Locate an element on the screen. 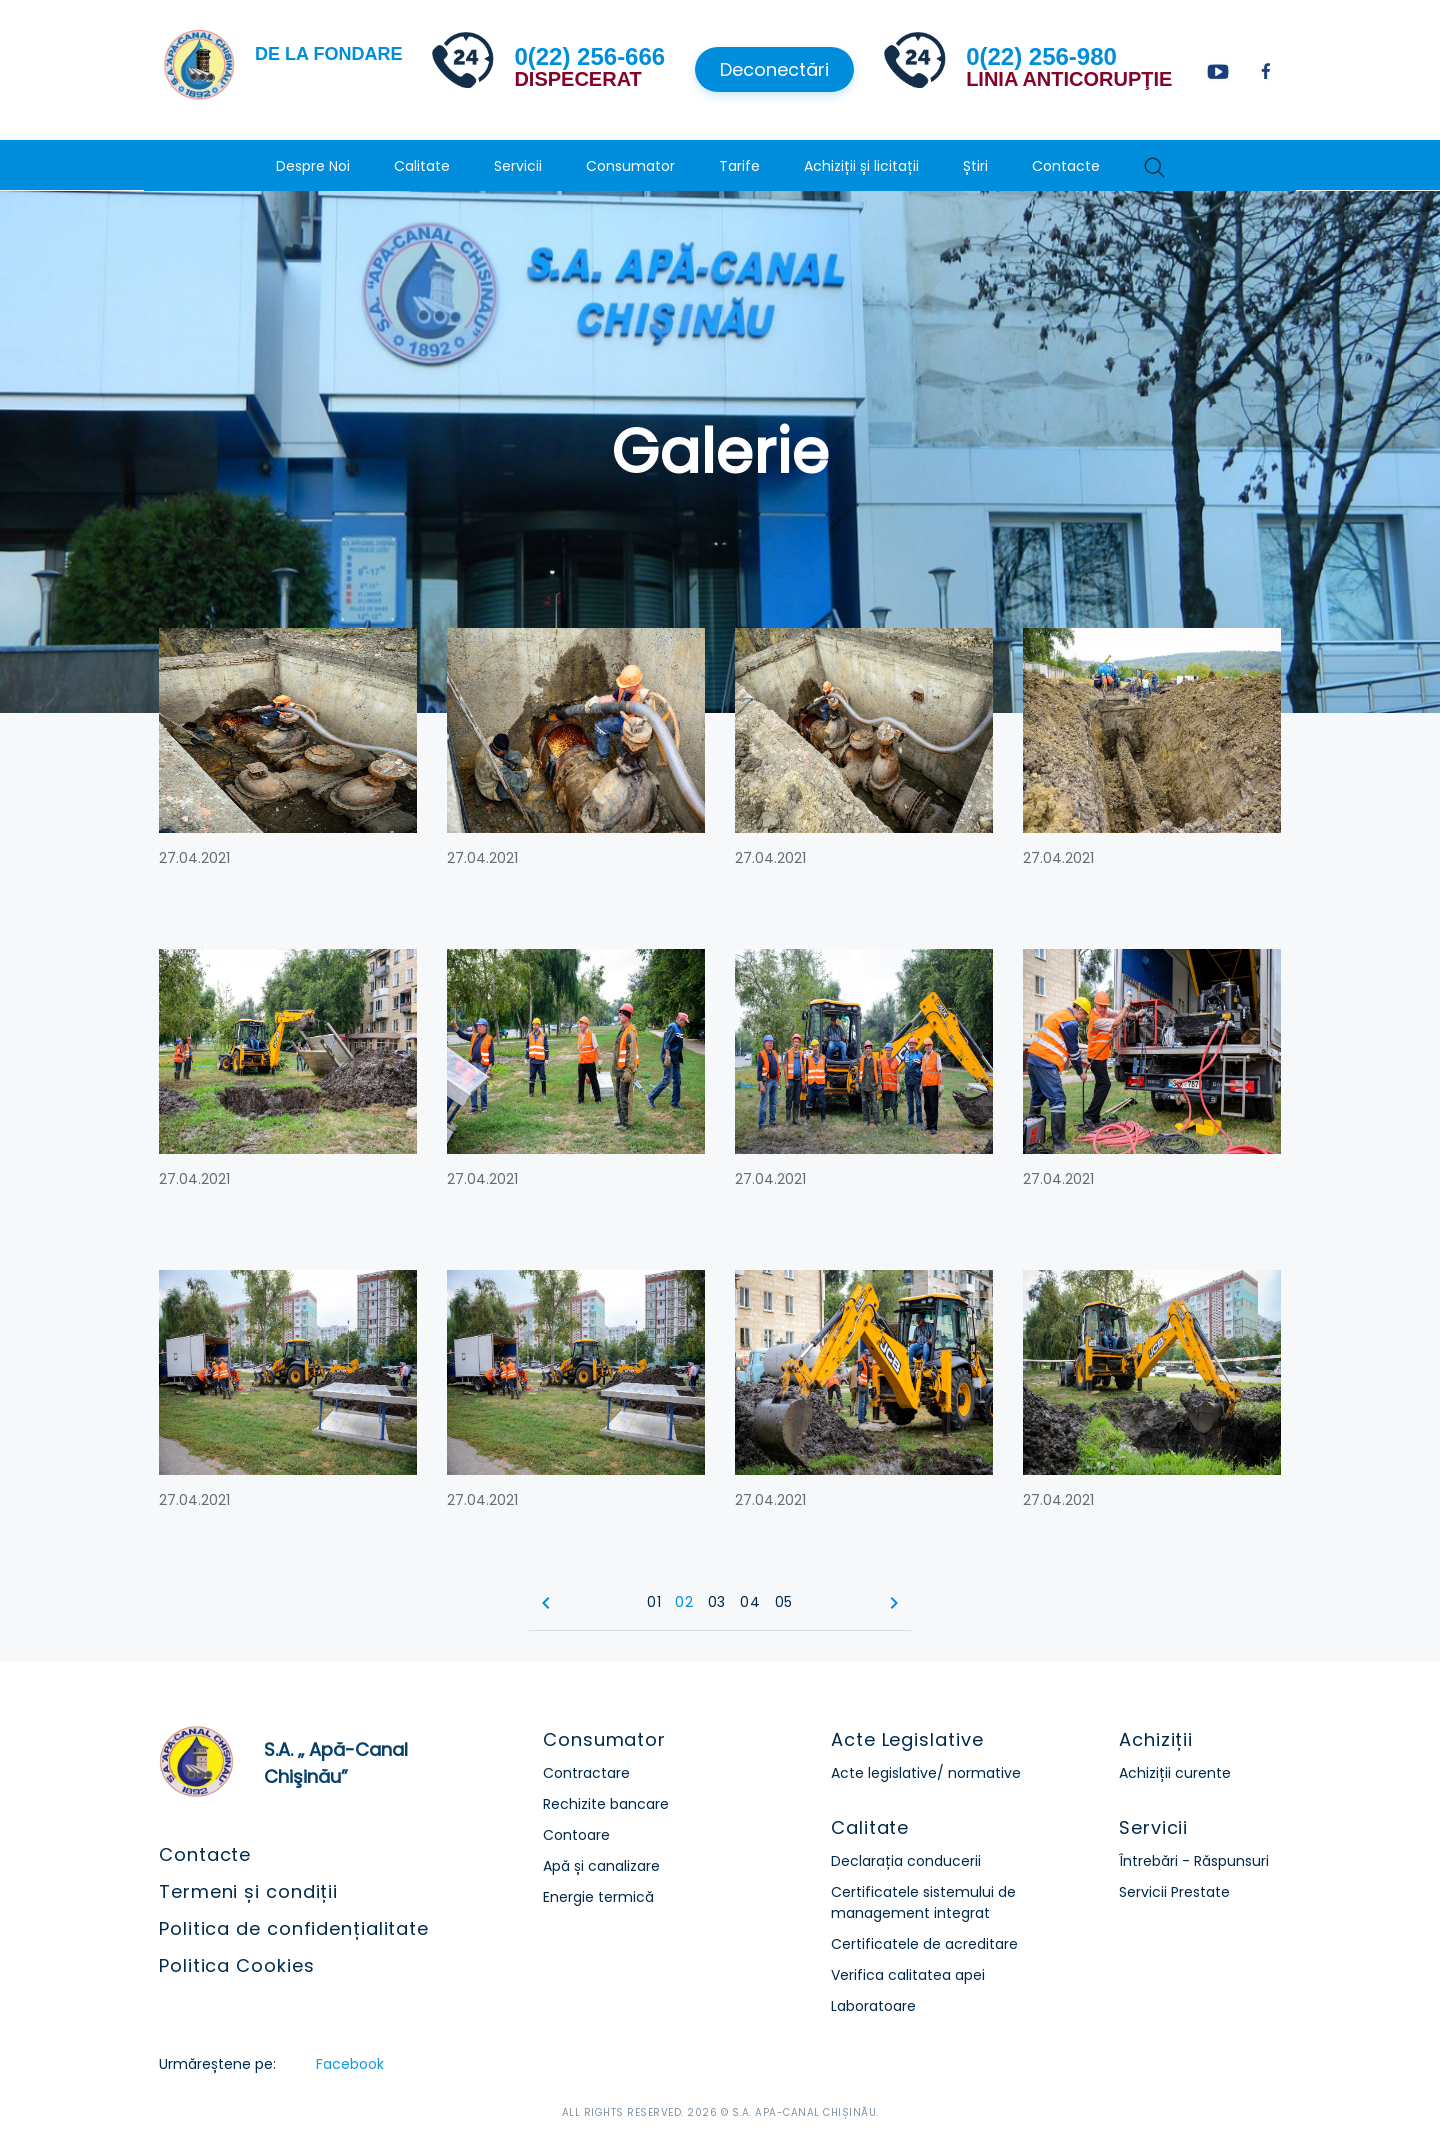 Image resolution: width=1440 pixels, height=2145 pixels. Servicii is located at coordinates (518, 166).